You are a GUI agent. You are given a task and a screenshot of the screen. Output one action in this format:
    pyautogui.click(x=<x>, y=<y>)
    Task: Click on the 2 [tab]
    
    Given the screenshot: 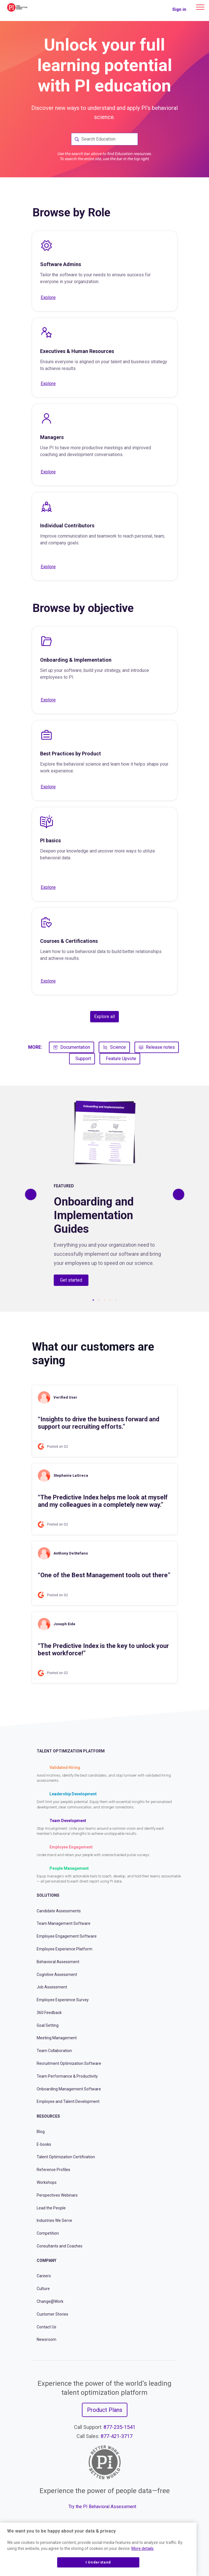 What is the action you would take?
    pyautogui.click(x=99, y=1300)
    